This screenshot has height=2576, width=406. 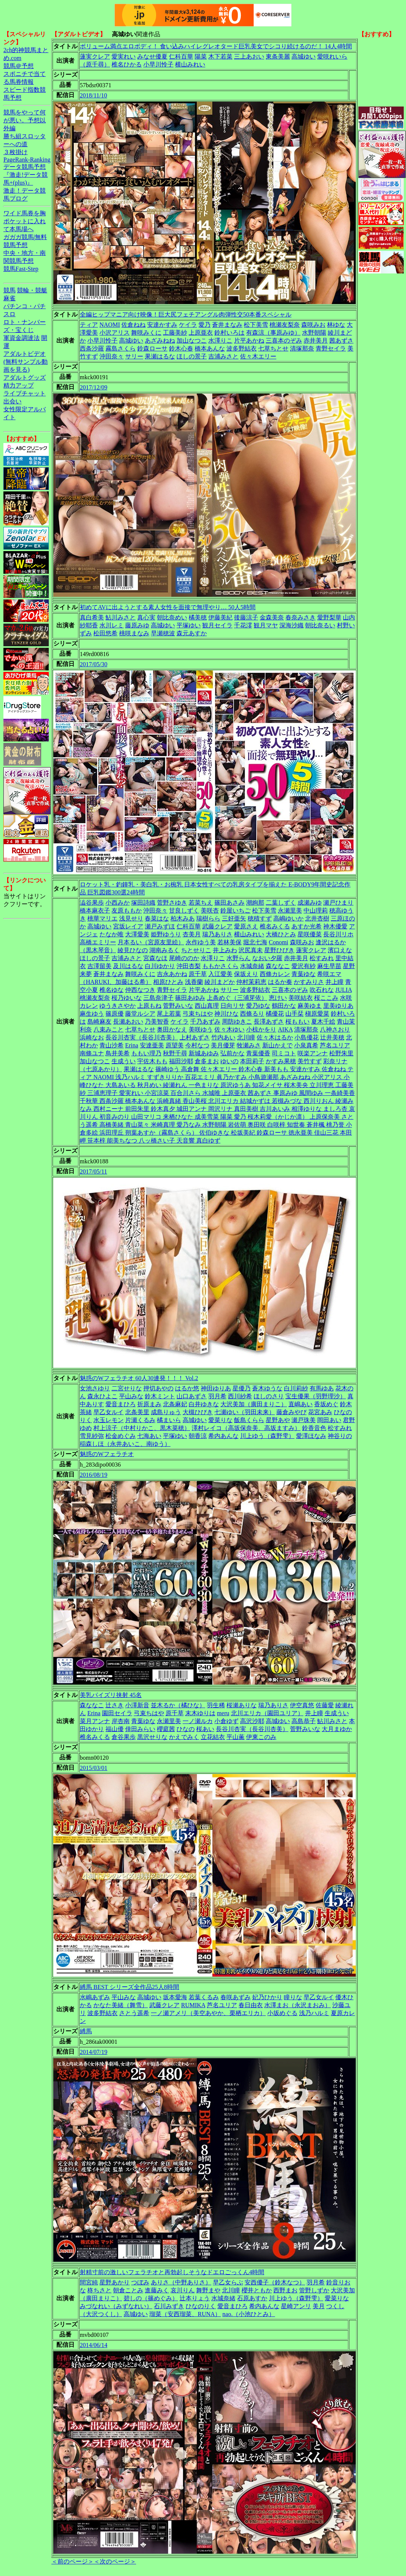 What do you see at coordinates (149, 1005) in the screenshot?
I see `上原もね` at bounding box center [149, 1005].